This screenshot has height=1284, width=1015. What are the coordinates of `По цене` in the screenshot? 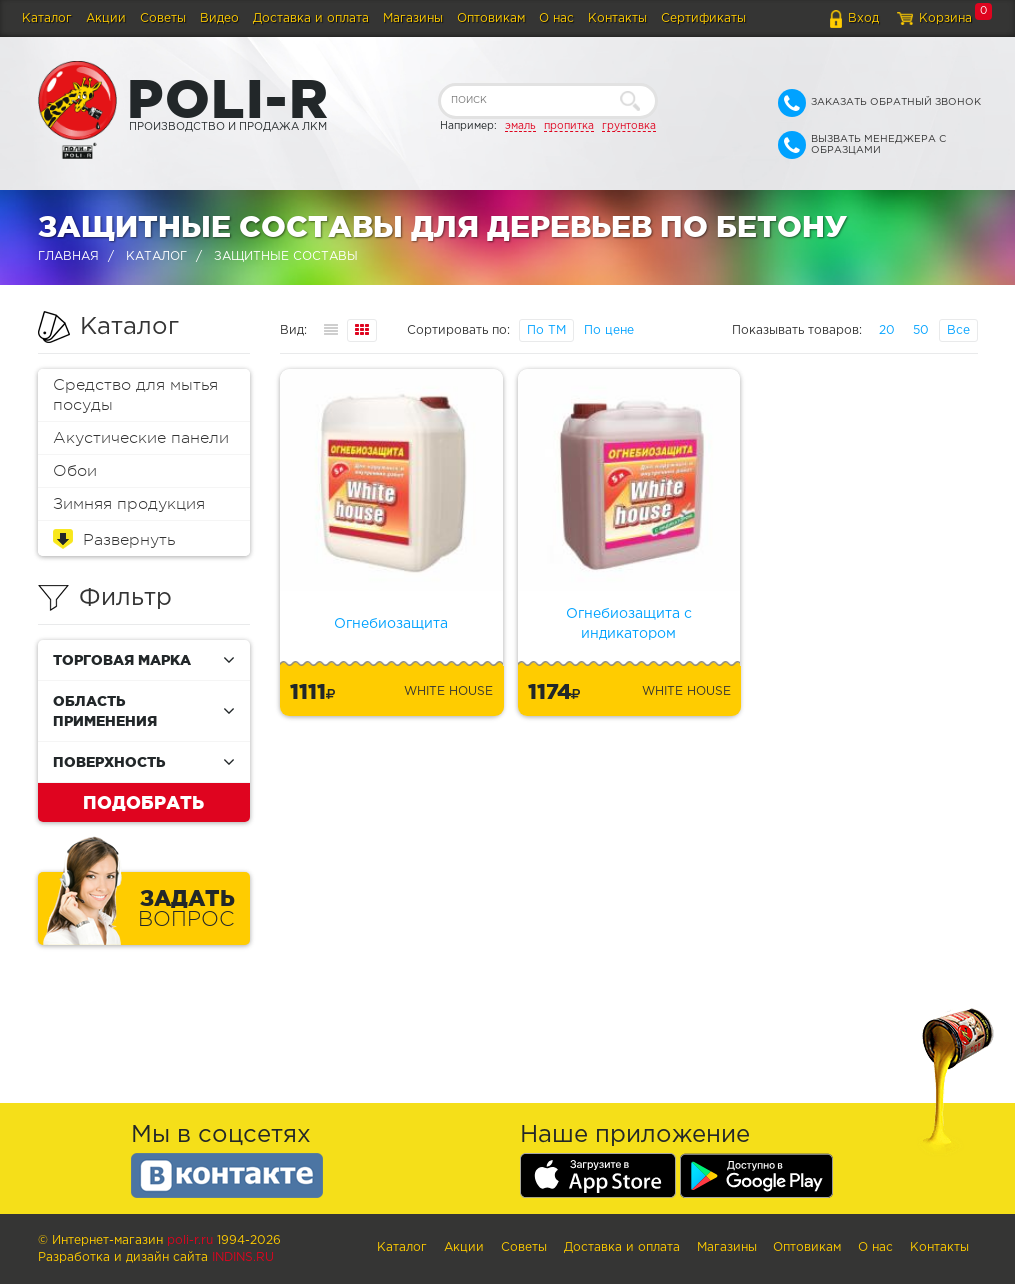 It's located at (609, 330).